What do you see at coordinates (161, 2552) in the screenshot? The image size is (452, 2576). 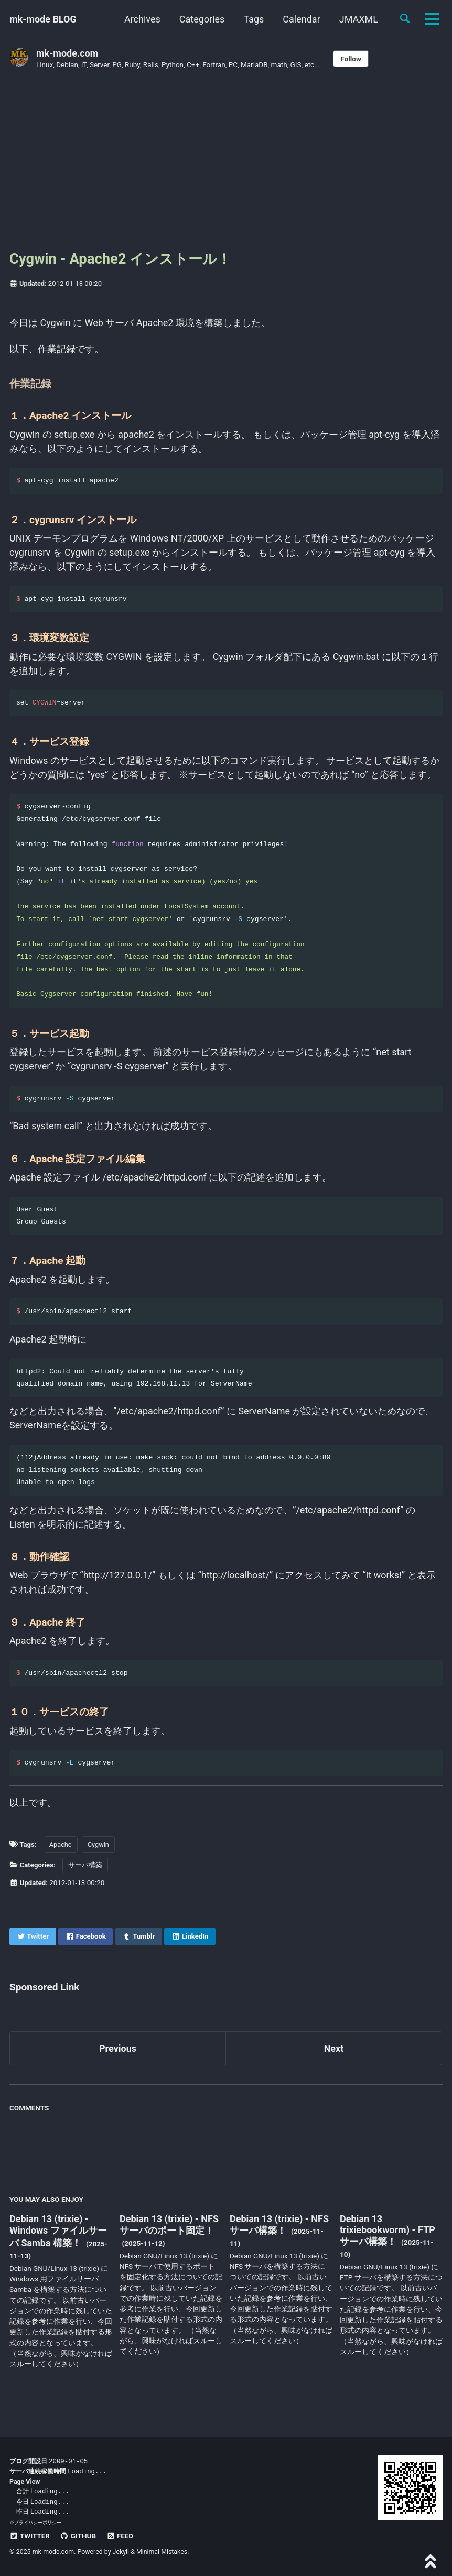 I see `Minimal Mistakes` at bounding box center [161, 2552].